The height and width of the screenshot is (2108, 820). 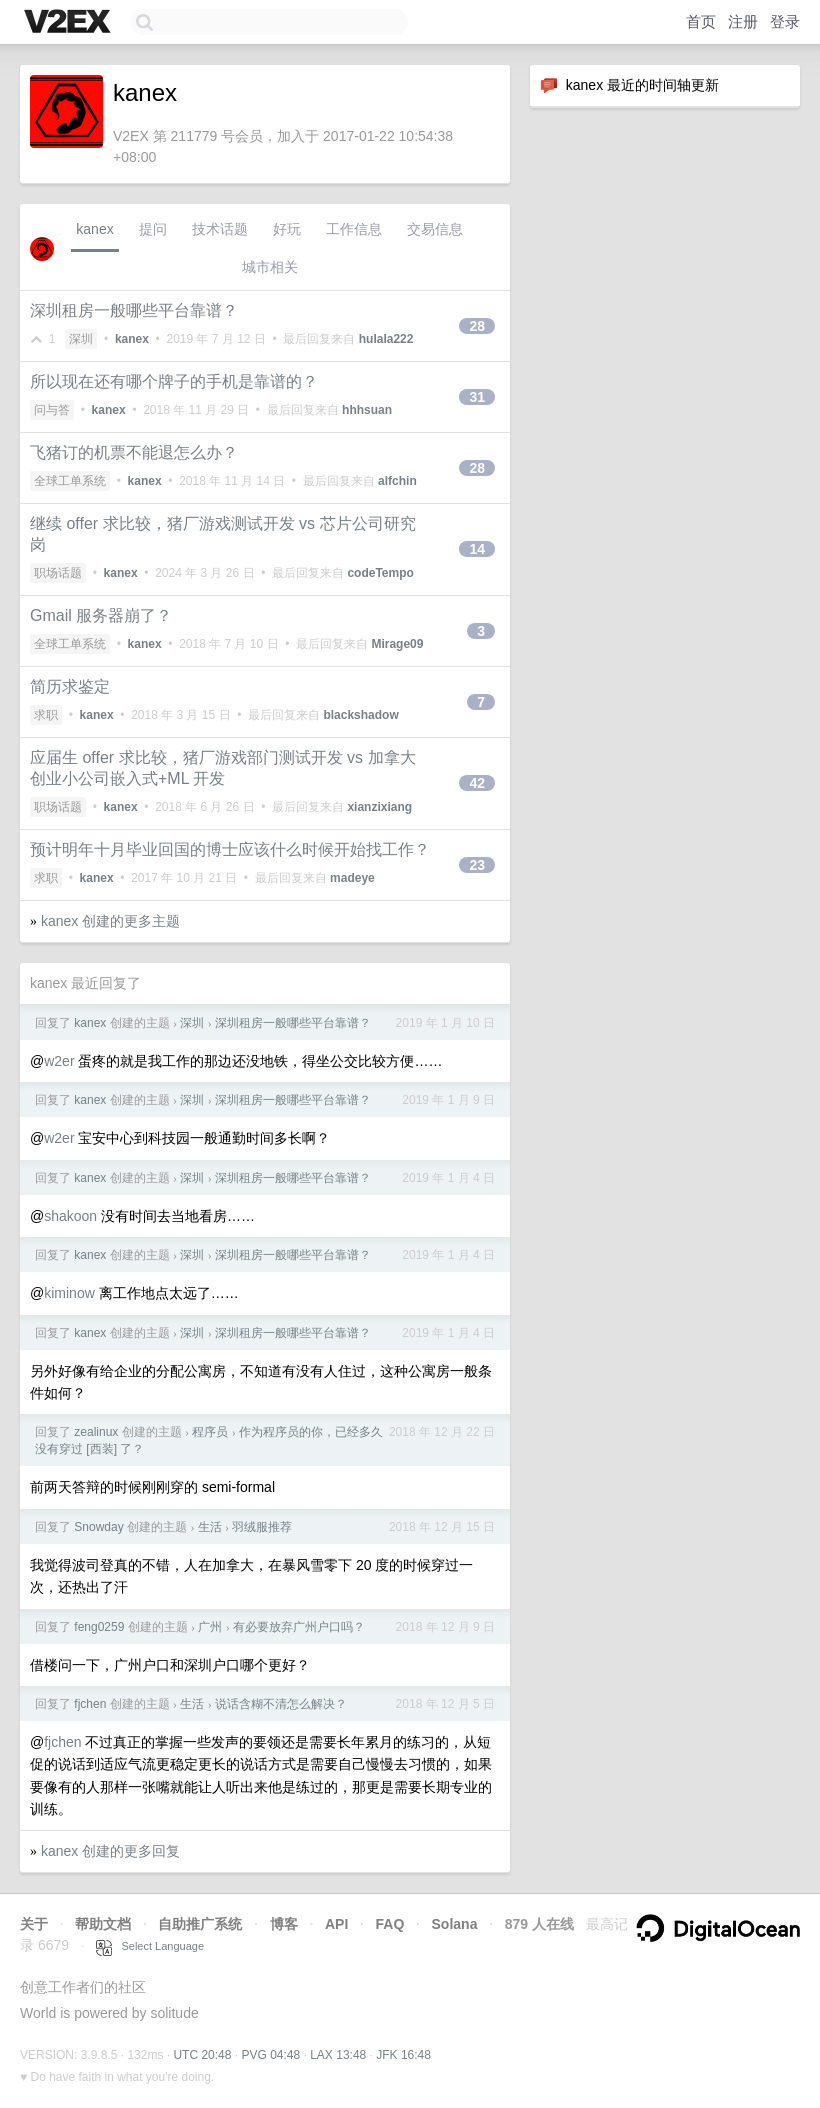 What do you see at coordinates (386, 339) in the screenshot?
I see `hulala222` at bounding box center [386, 339].